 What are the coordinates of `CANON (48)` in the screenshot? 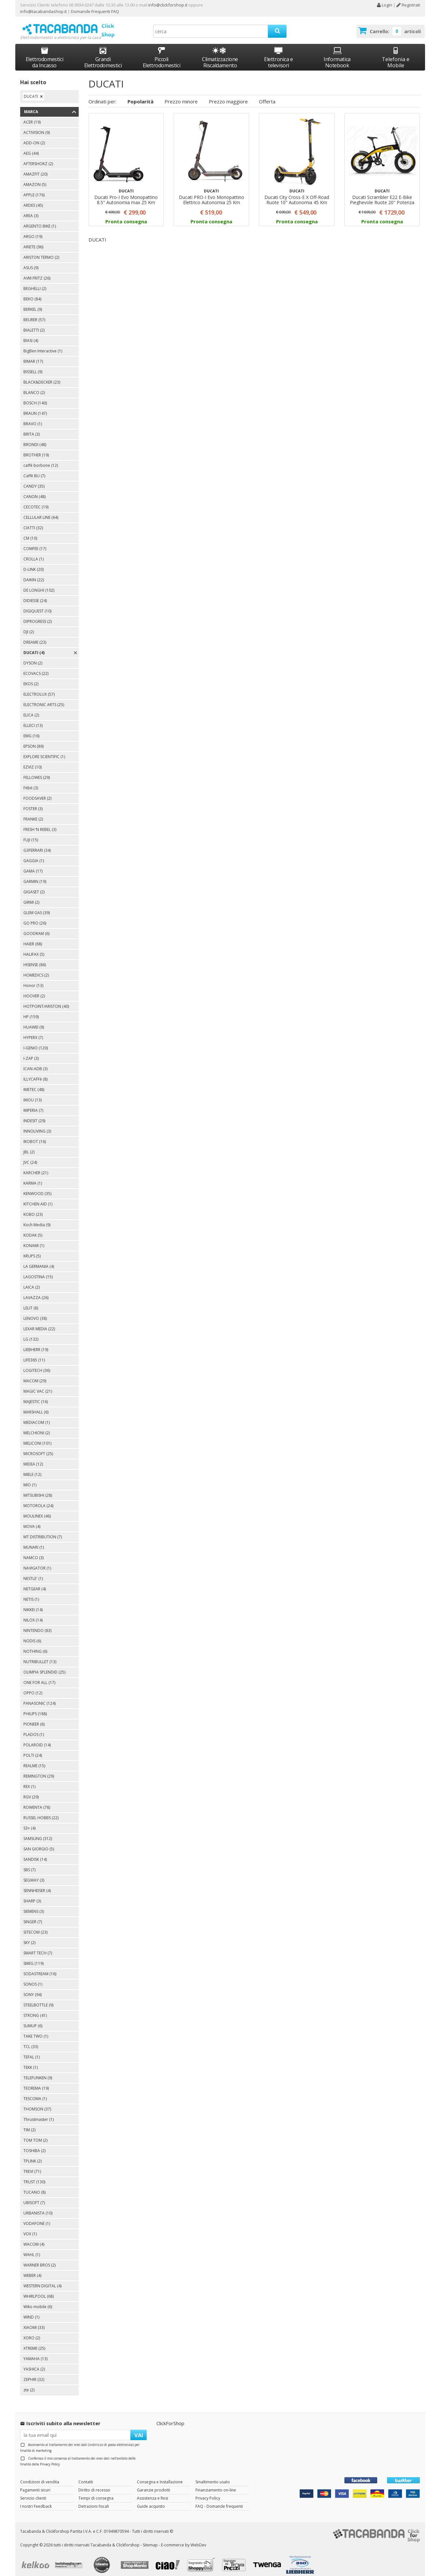 It's located at (34, 490).